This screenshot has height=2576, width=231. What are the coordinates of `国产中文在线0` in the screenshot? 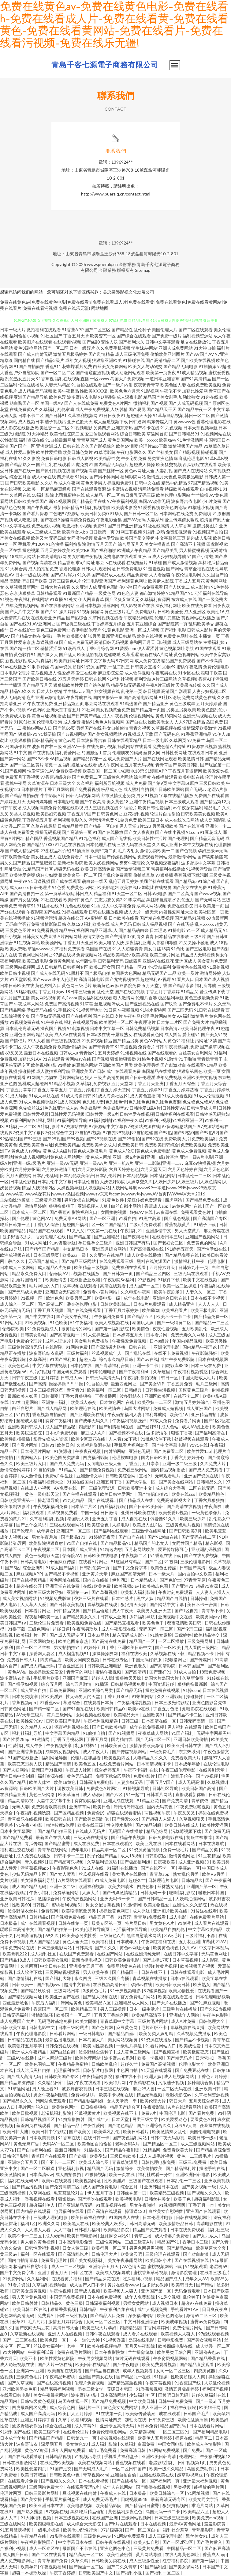 It's located at (39, 1316).